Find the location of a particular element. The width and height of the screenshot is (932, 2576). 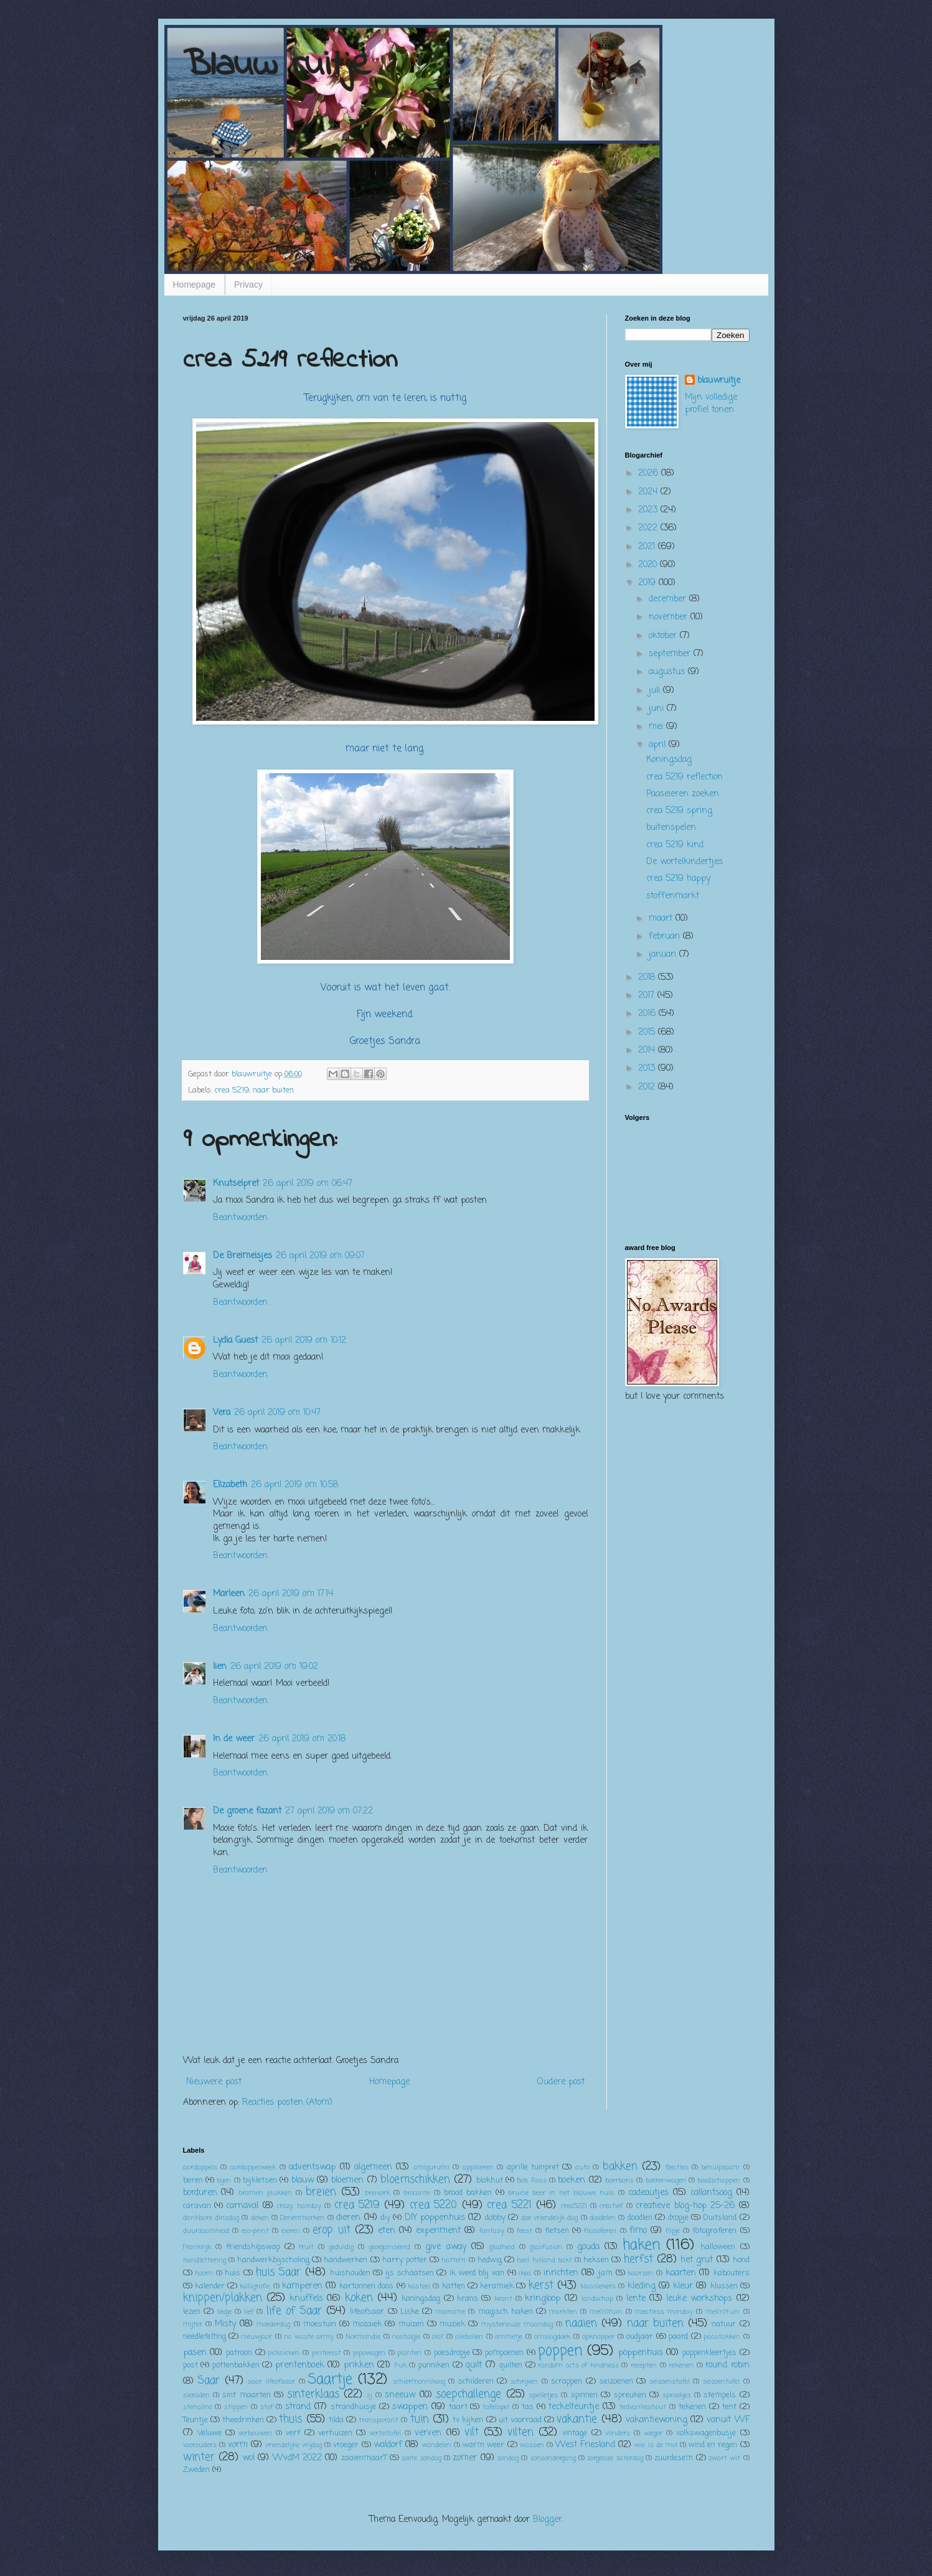

Vera is located at coordinates (221, 1412).